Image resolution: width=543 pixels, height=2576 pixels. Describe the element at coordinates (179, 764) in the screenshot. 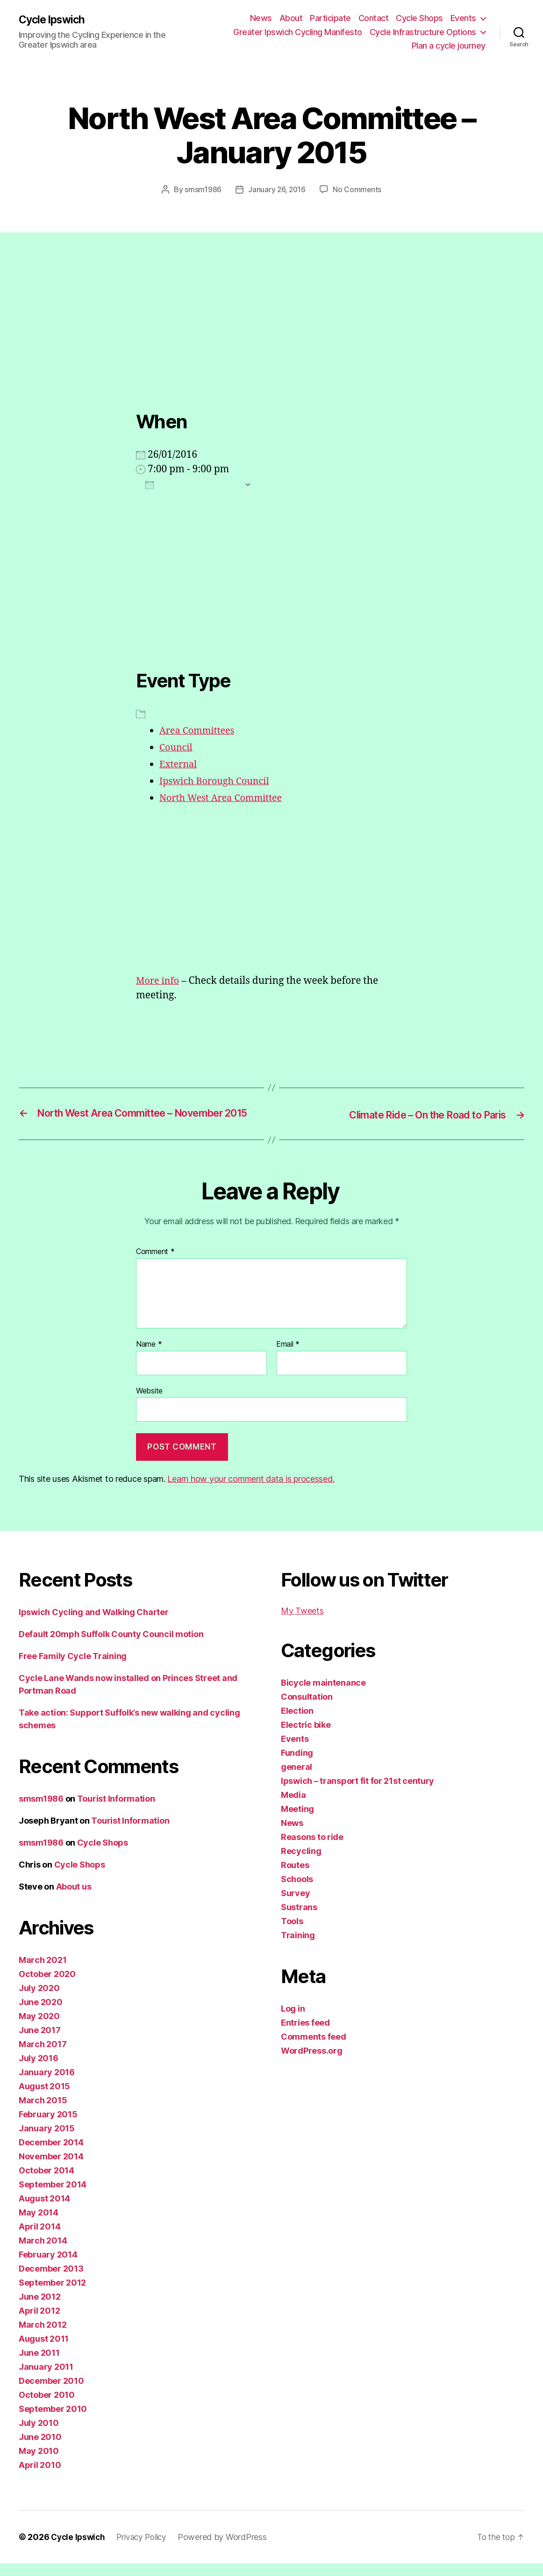

I see `External` at that location.